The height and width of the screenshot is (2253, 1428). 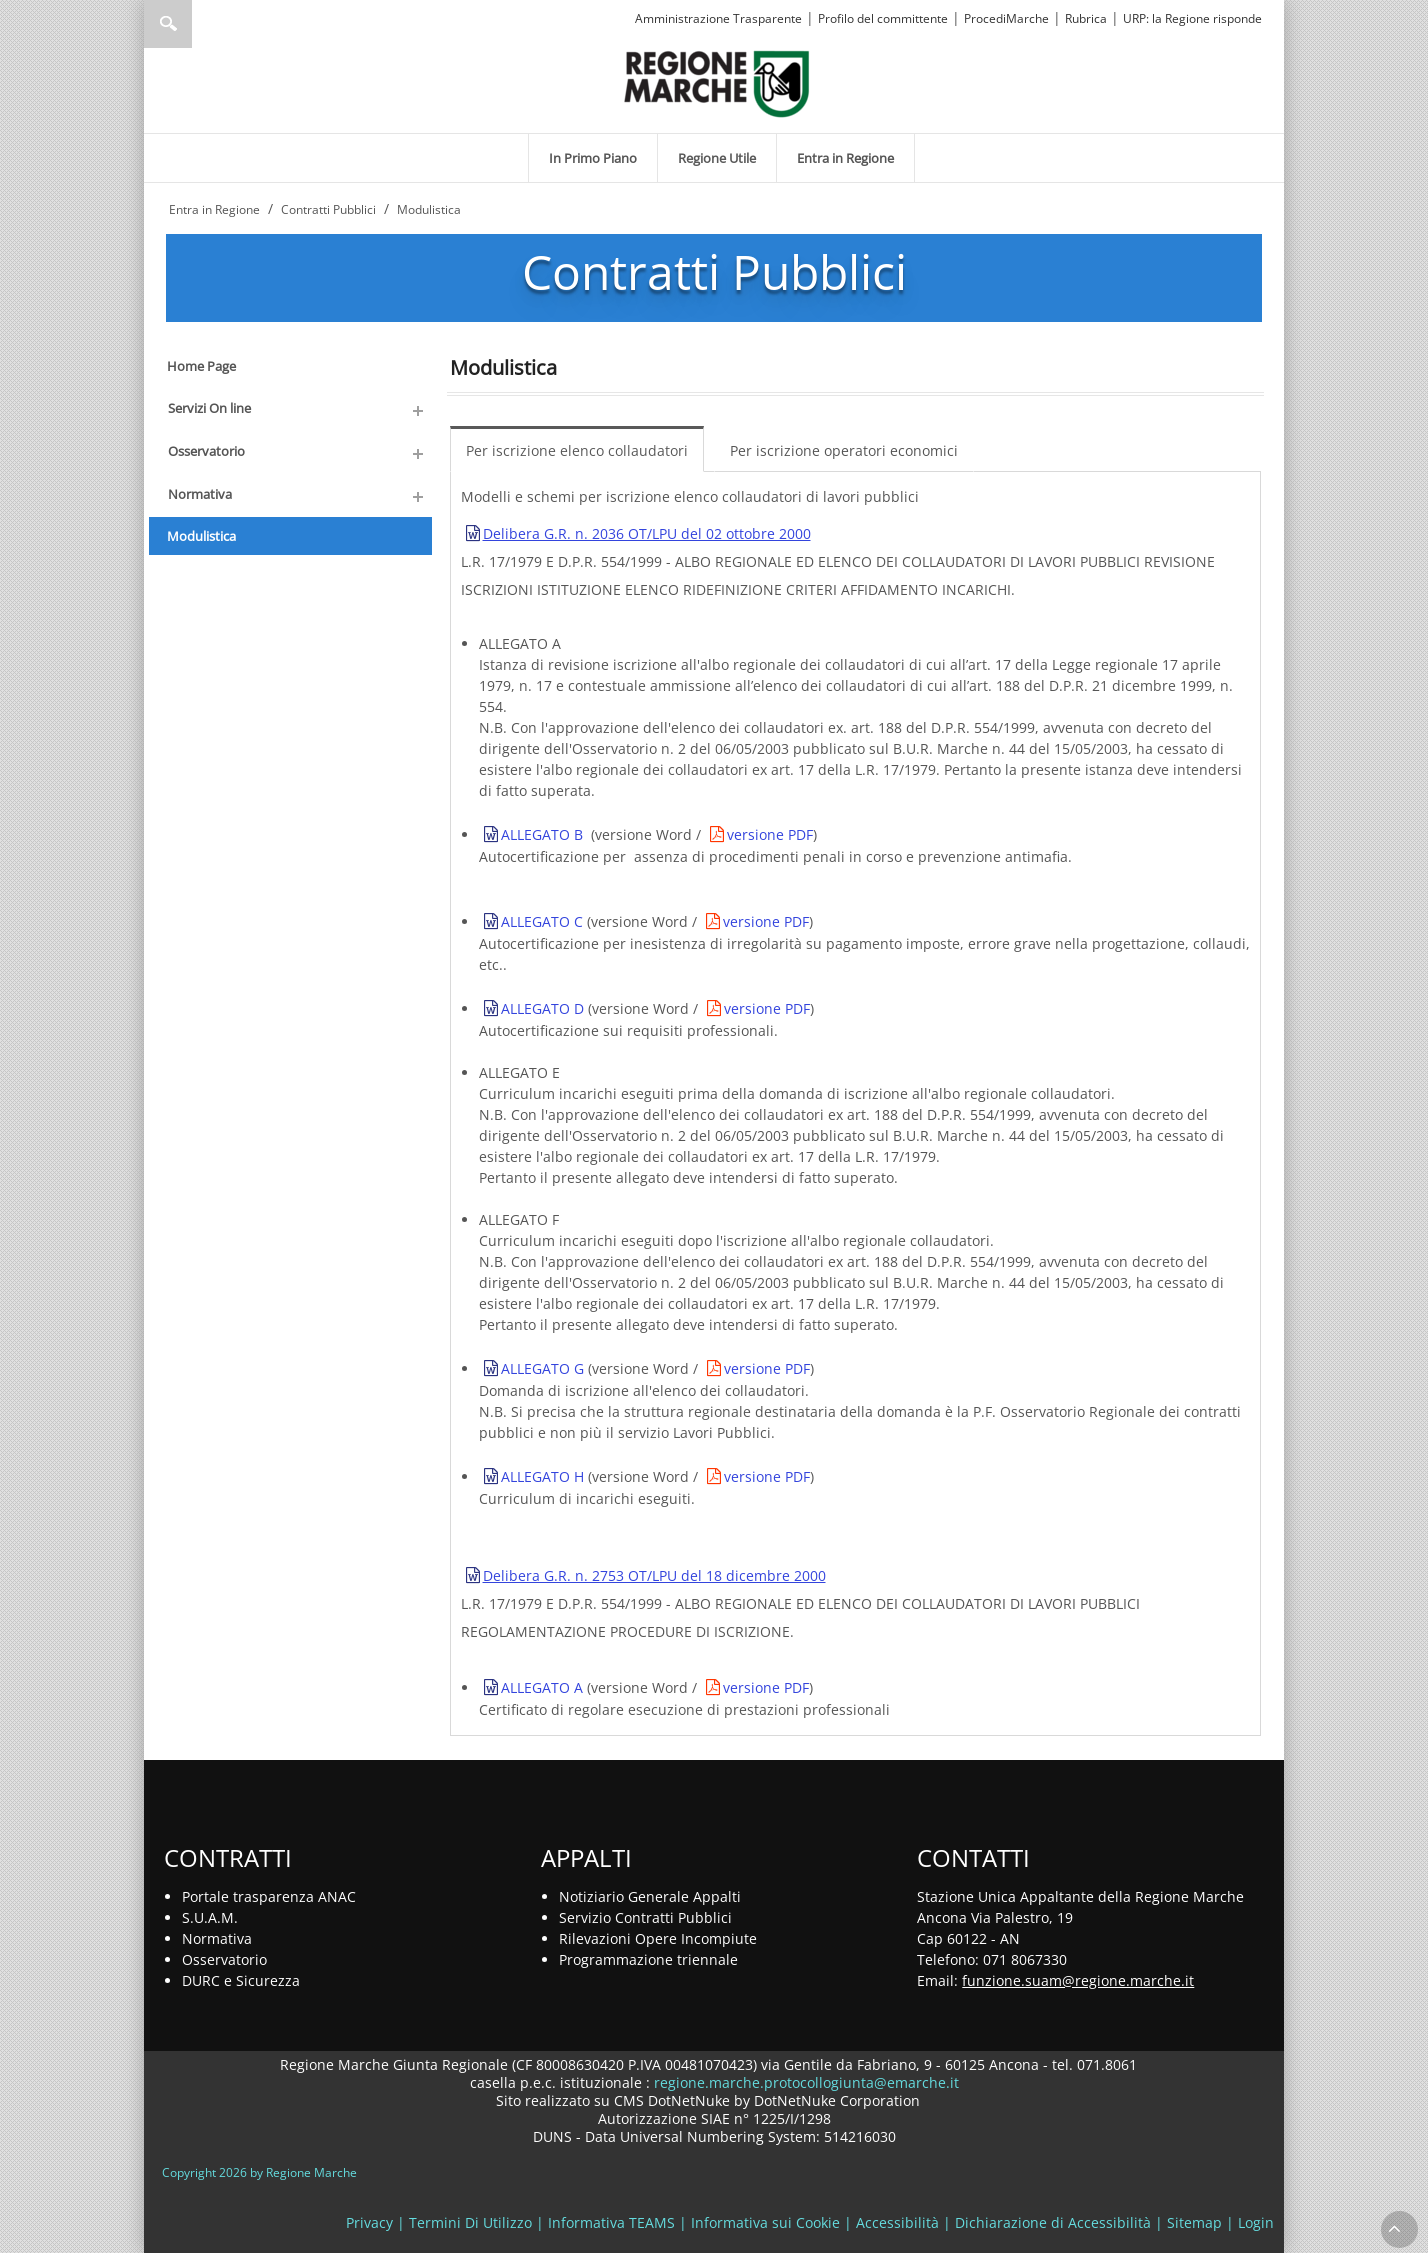 What do you see at coordinates (1194, 2222) in the screenshot?
I see `Sitemap` at bounding box center [1194, 2222].